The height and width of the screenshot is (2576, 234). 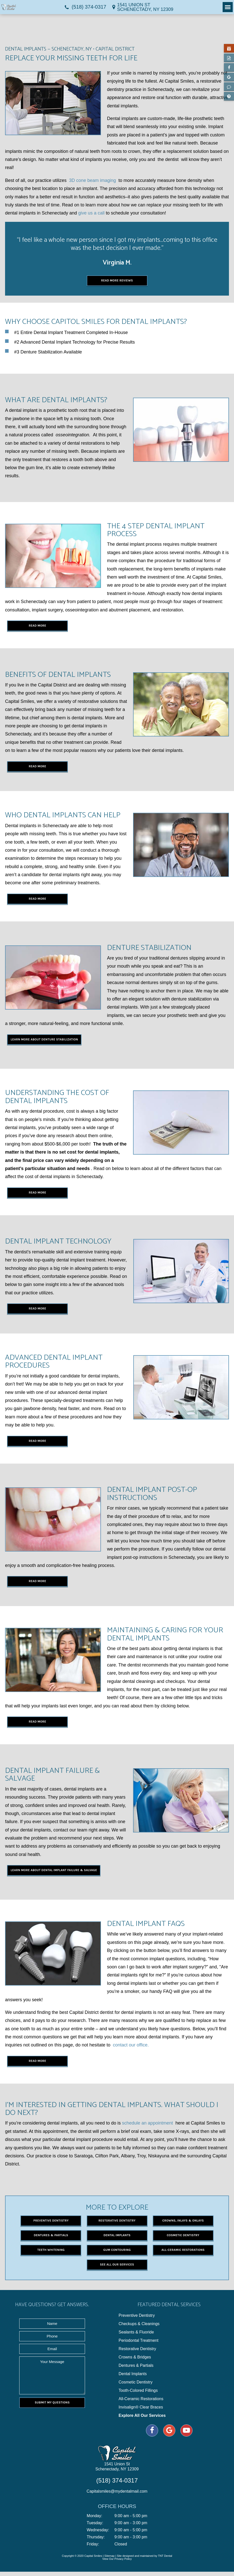 What do you see at coordinates (98, 2530) in the screenshot?
I see `Wednesday:` at bounding box center [98, 2530].